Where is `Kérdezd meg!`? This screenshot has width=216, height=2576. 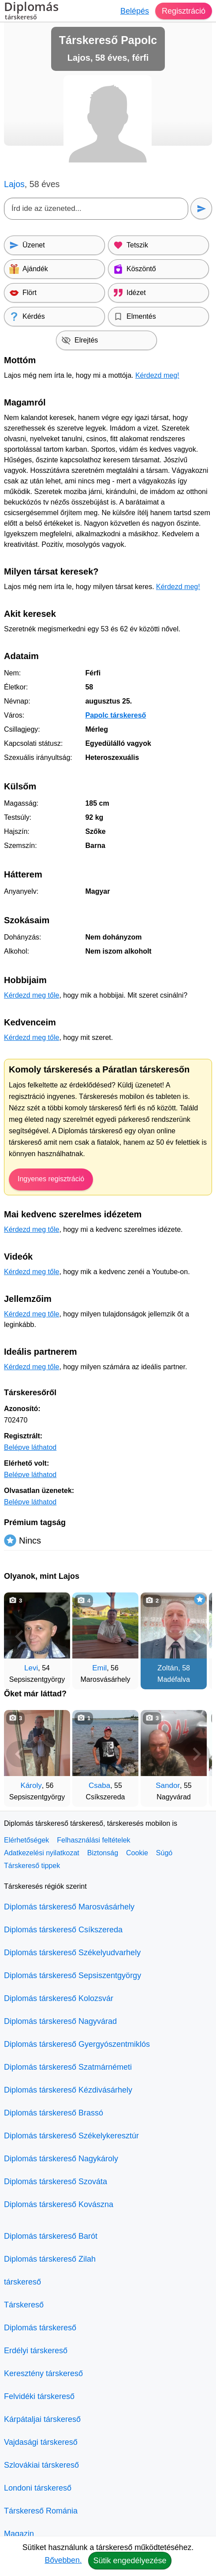 Kérdezd meg! is located at coordinates (157, 375).